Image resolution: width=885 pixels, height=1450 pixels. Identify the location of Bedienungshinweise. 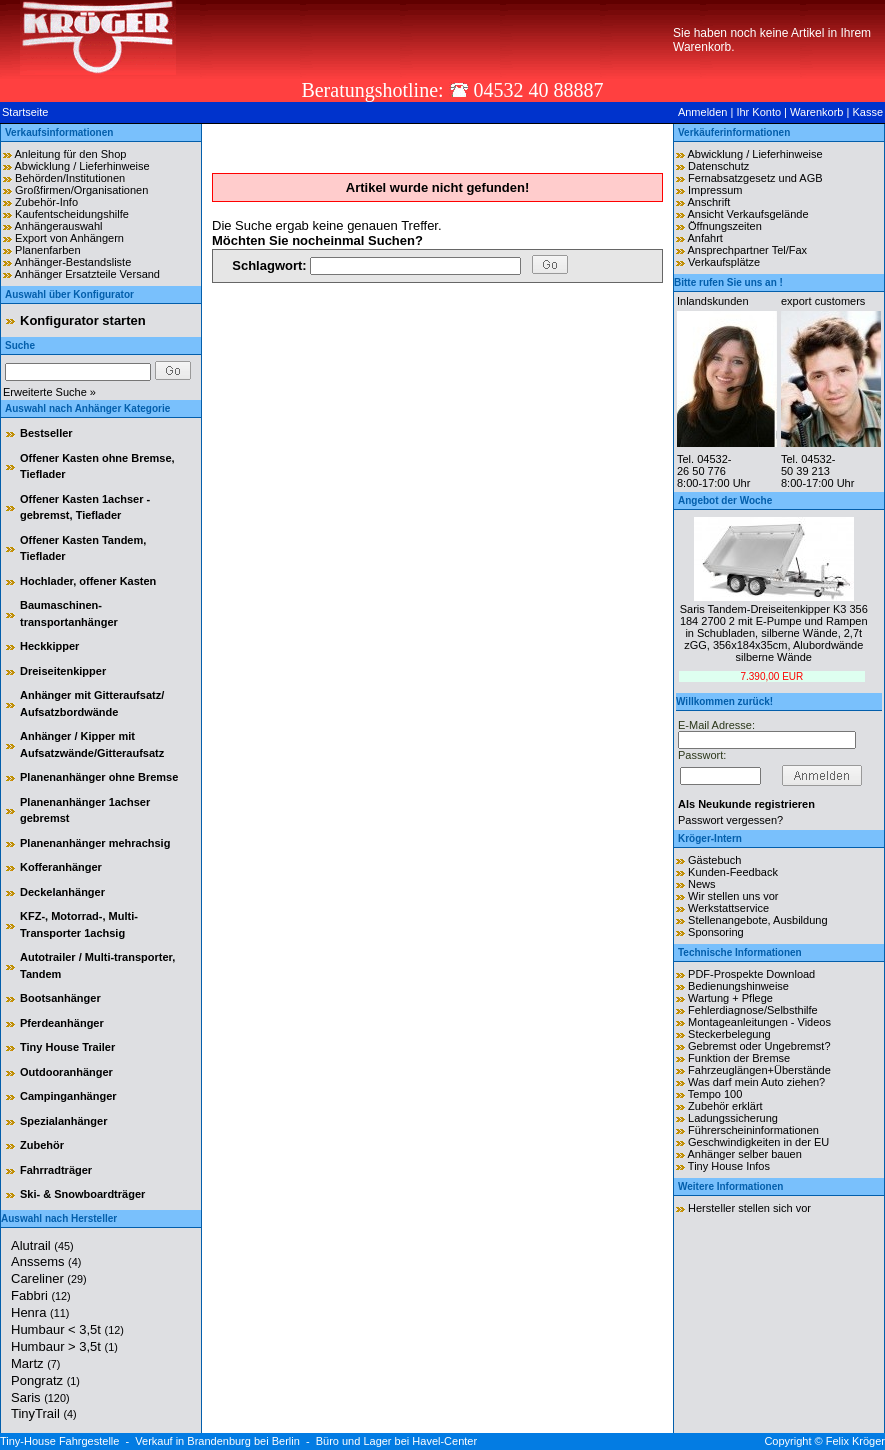
(738, 986).